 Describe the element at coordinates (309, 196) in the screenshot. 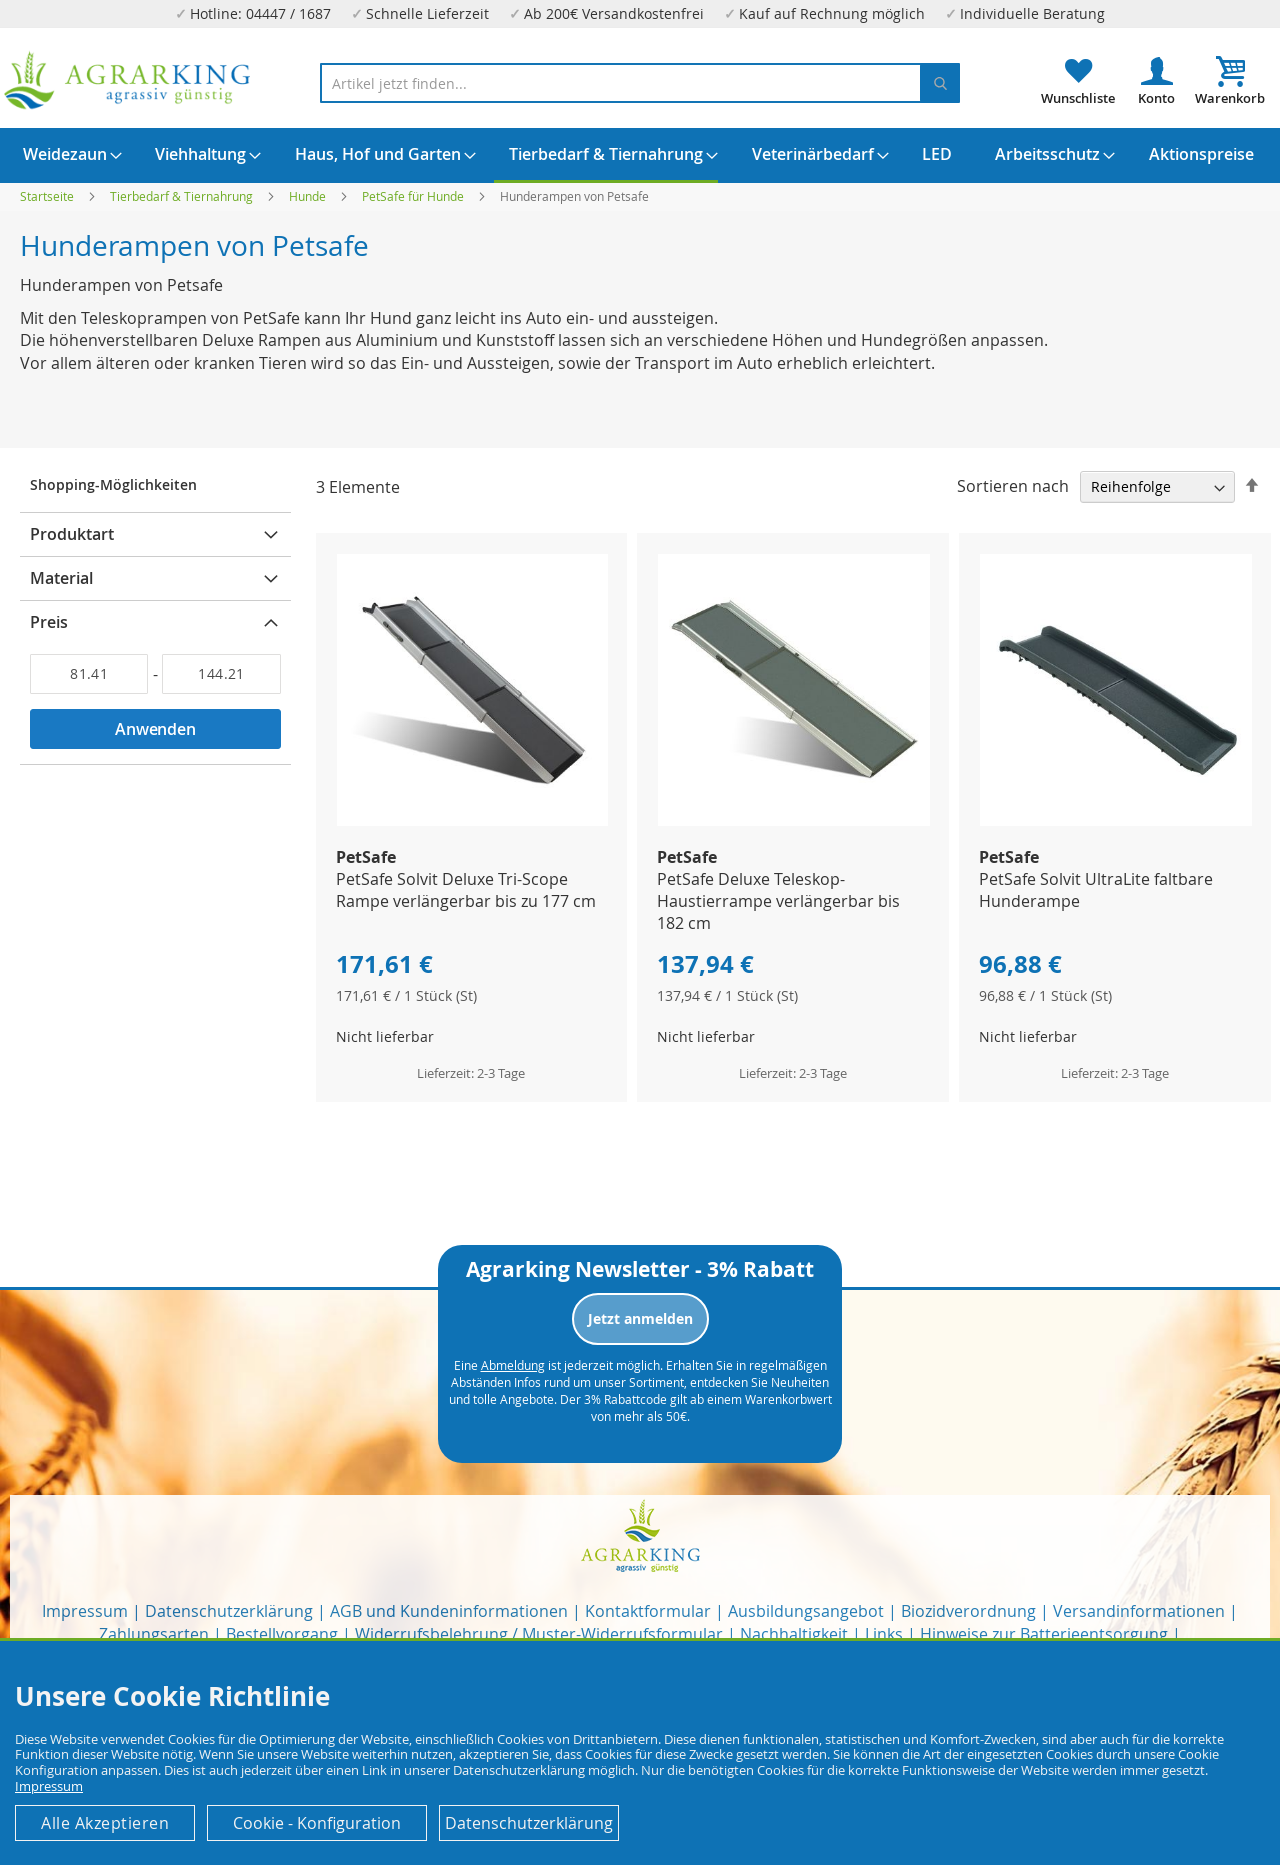

I see `Hunde` at that location.